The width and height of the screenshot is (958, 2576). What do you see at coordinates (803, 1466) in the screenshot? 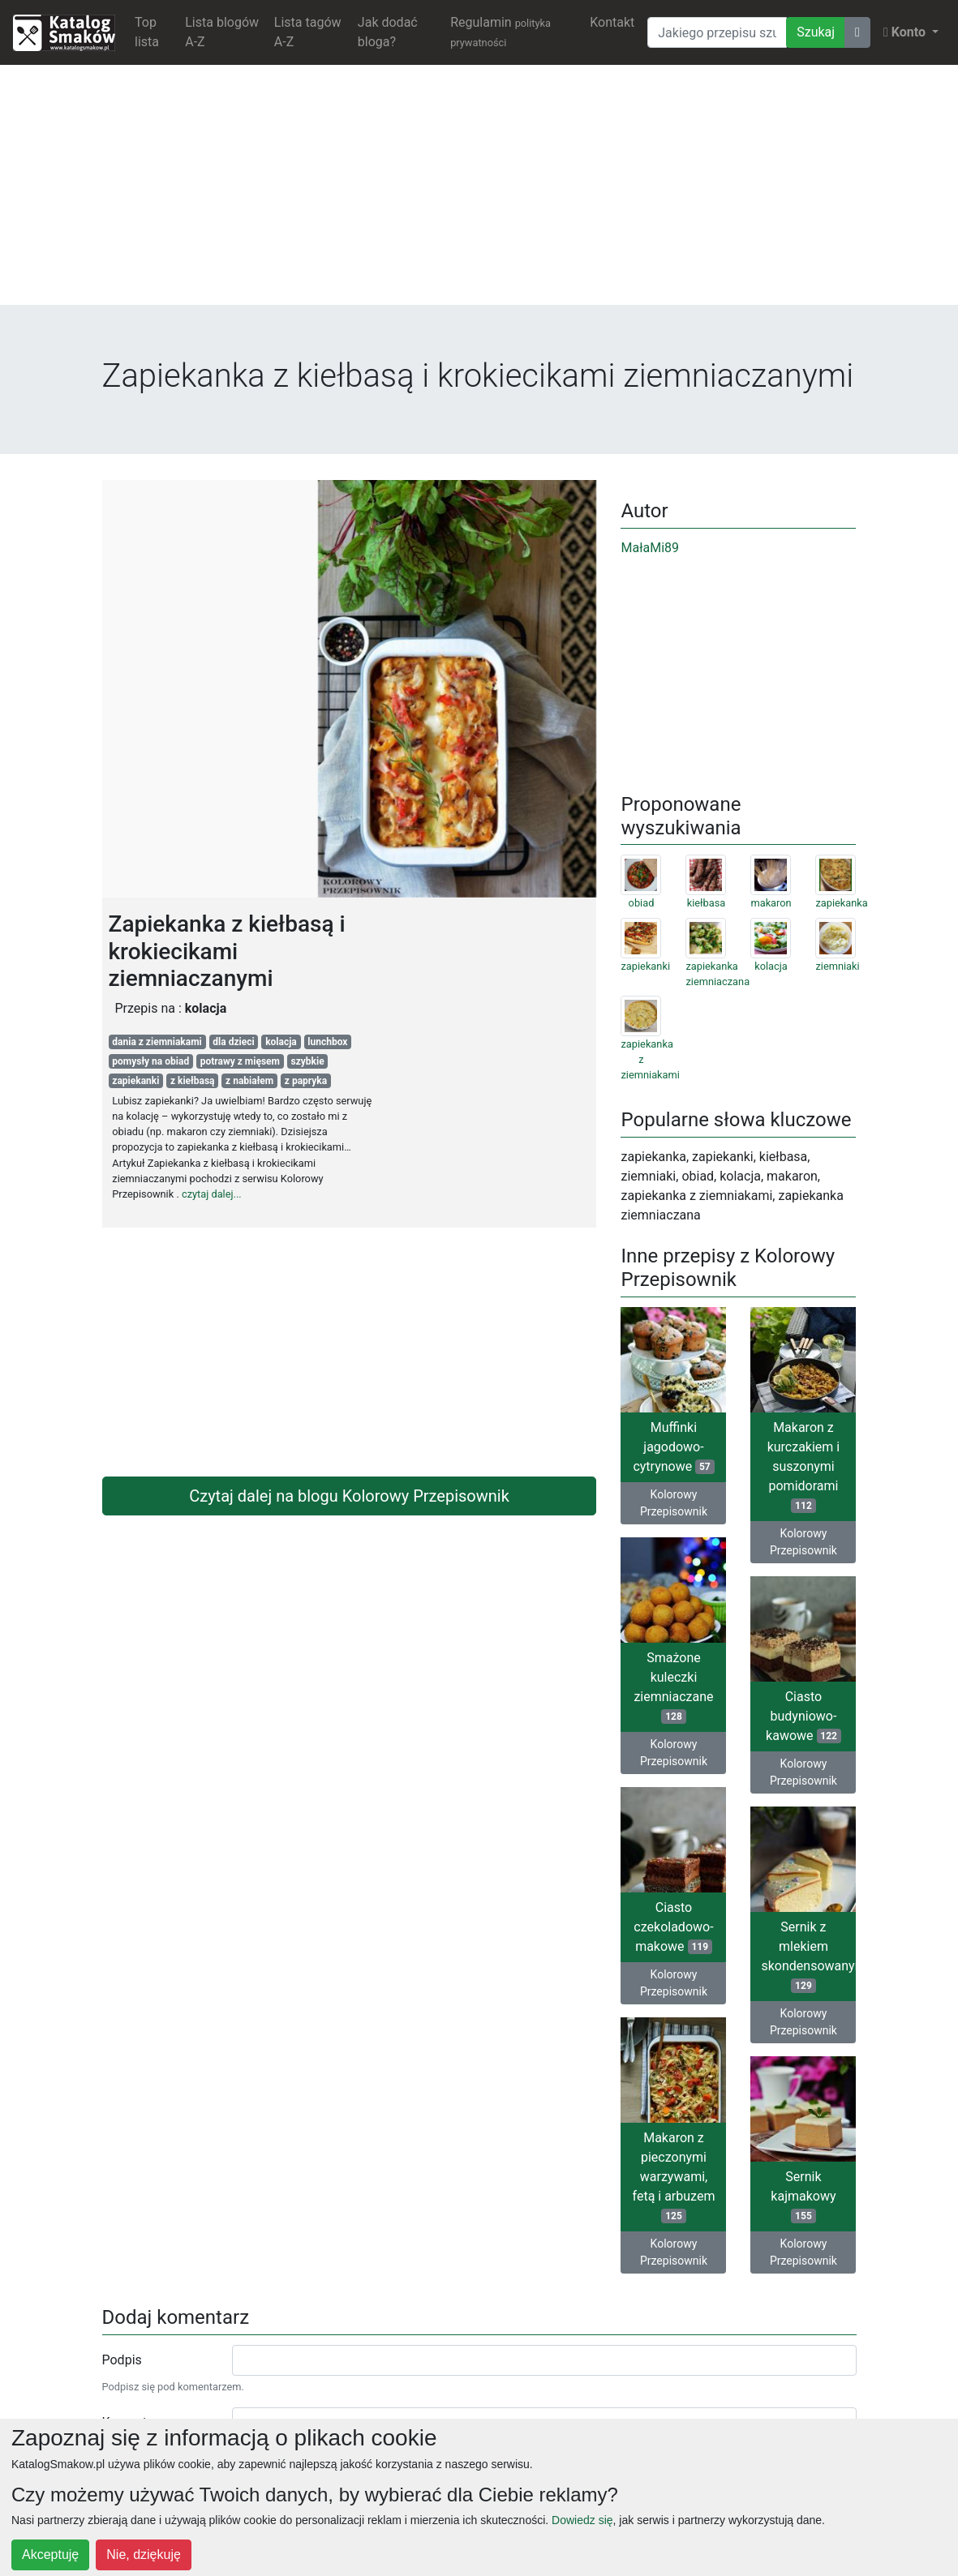
I see `Makaron z kurczakiem i suszonymi pomidorami` at bounding box center [803, 1466].